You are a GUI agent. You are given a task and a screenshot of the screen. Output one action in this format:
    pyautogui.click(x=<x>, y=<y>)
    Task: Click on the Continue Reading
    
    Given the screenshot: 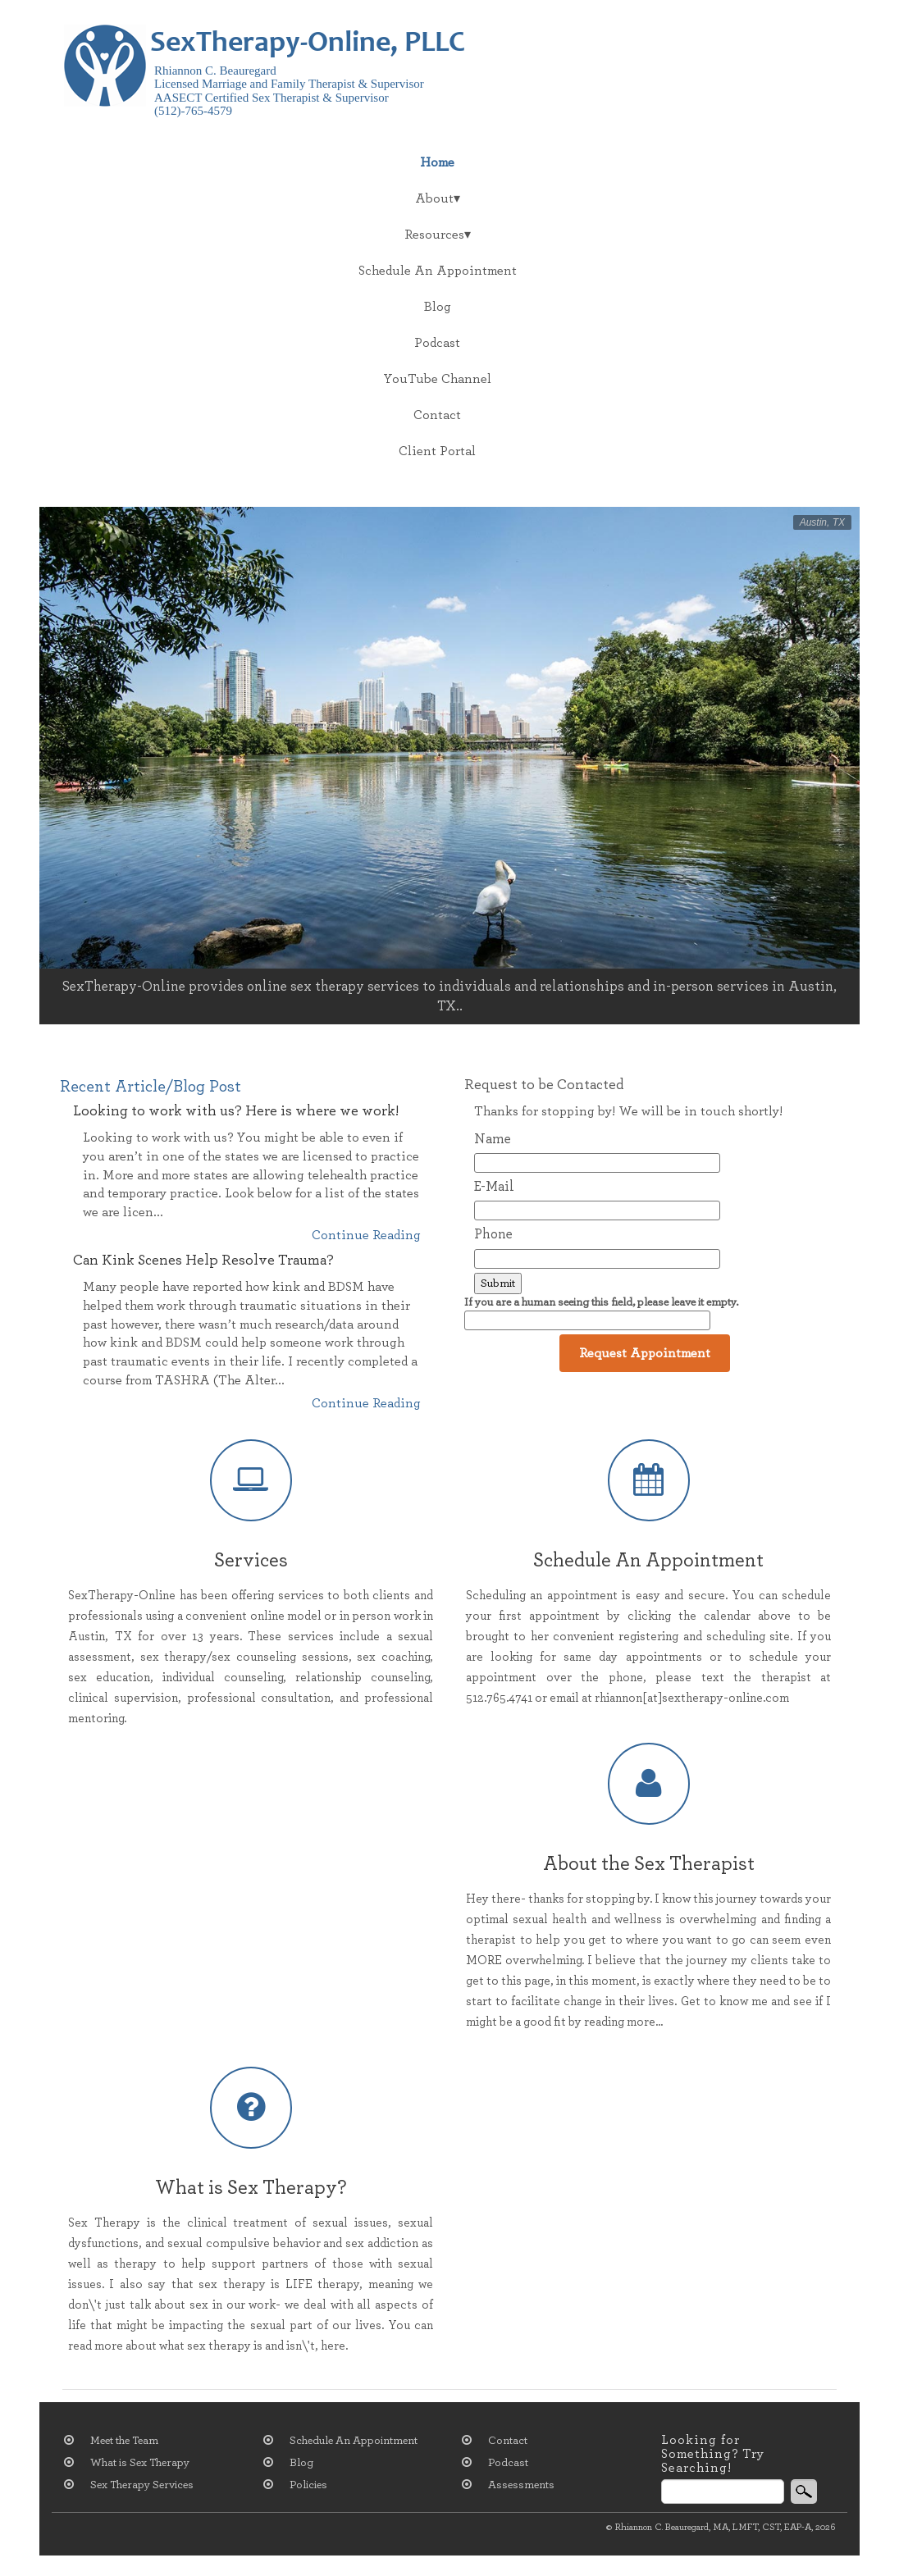 What is the action you would take?
    pyautogui.click(x=366, y=1235)
    